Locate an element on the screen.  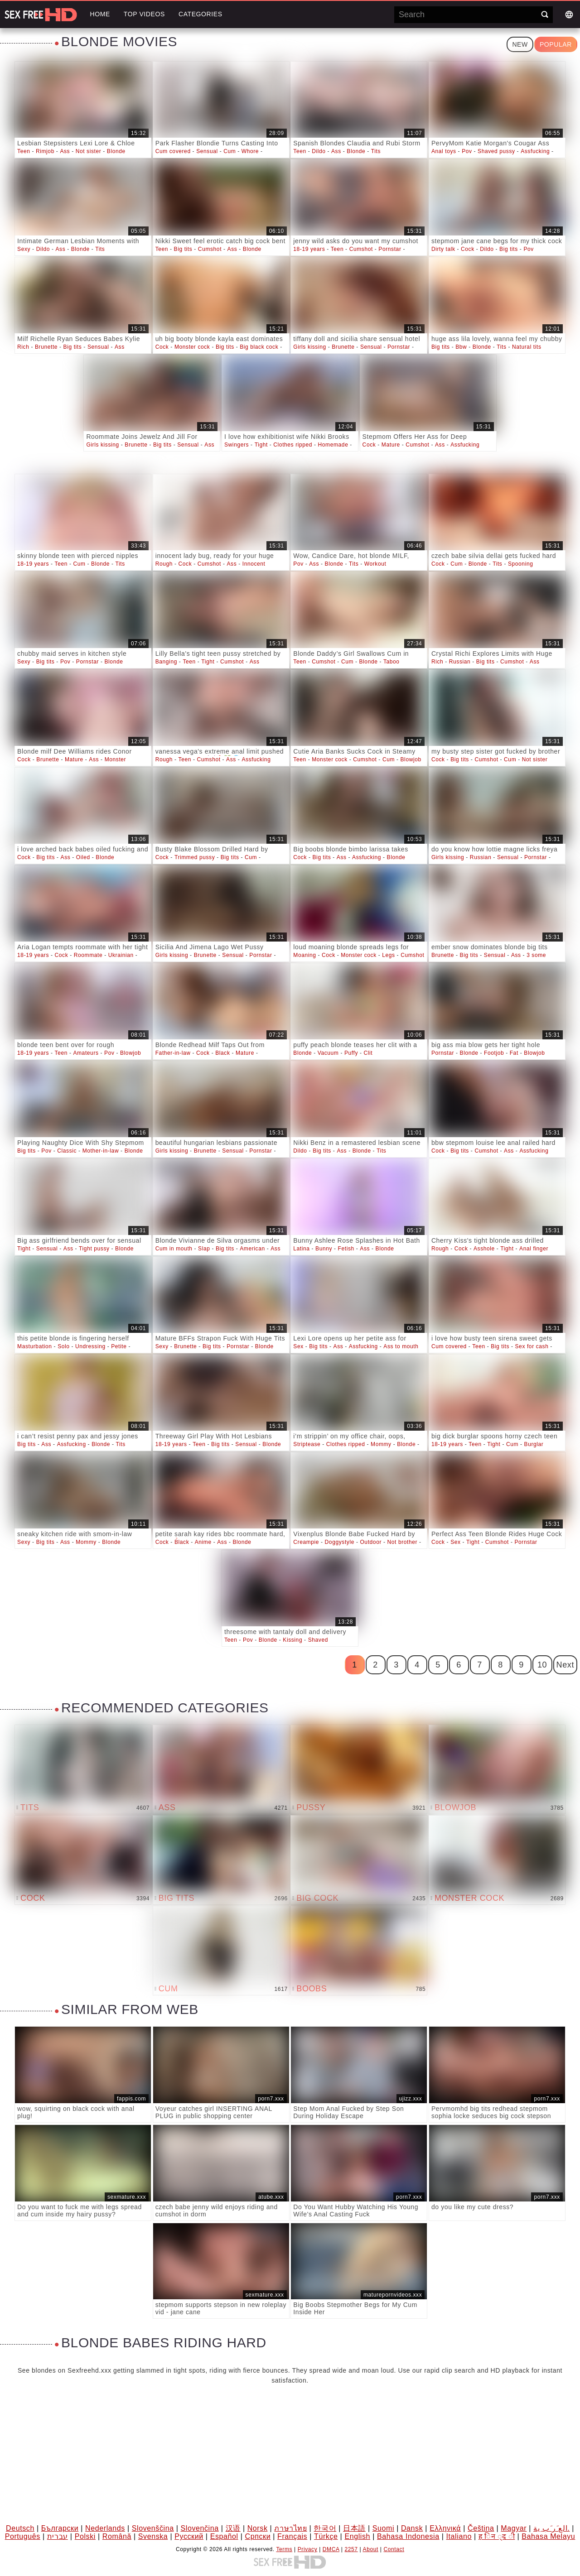
Natural tits is located at coordinates (526, 347).